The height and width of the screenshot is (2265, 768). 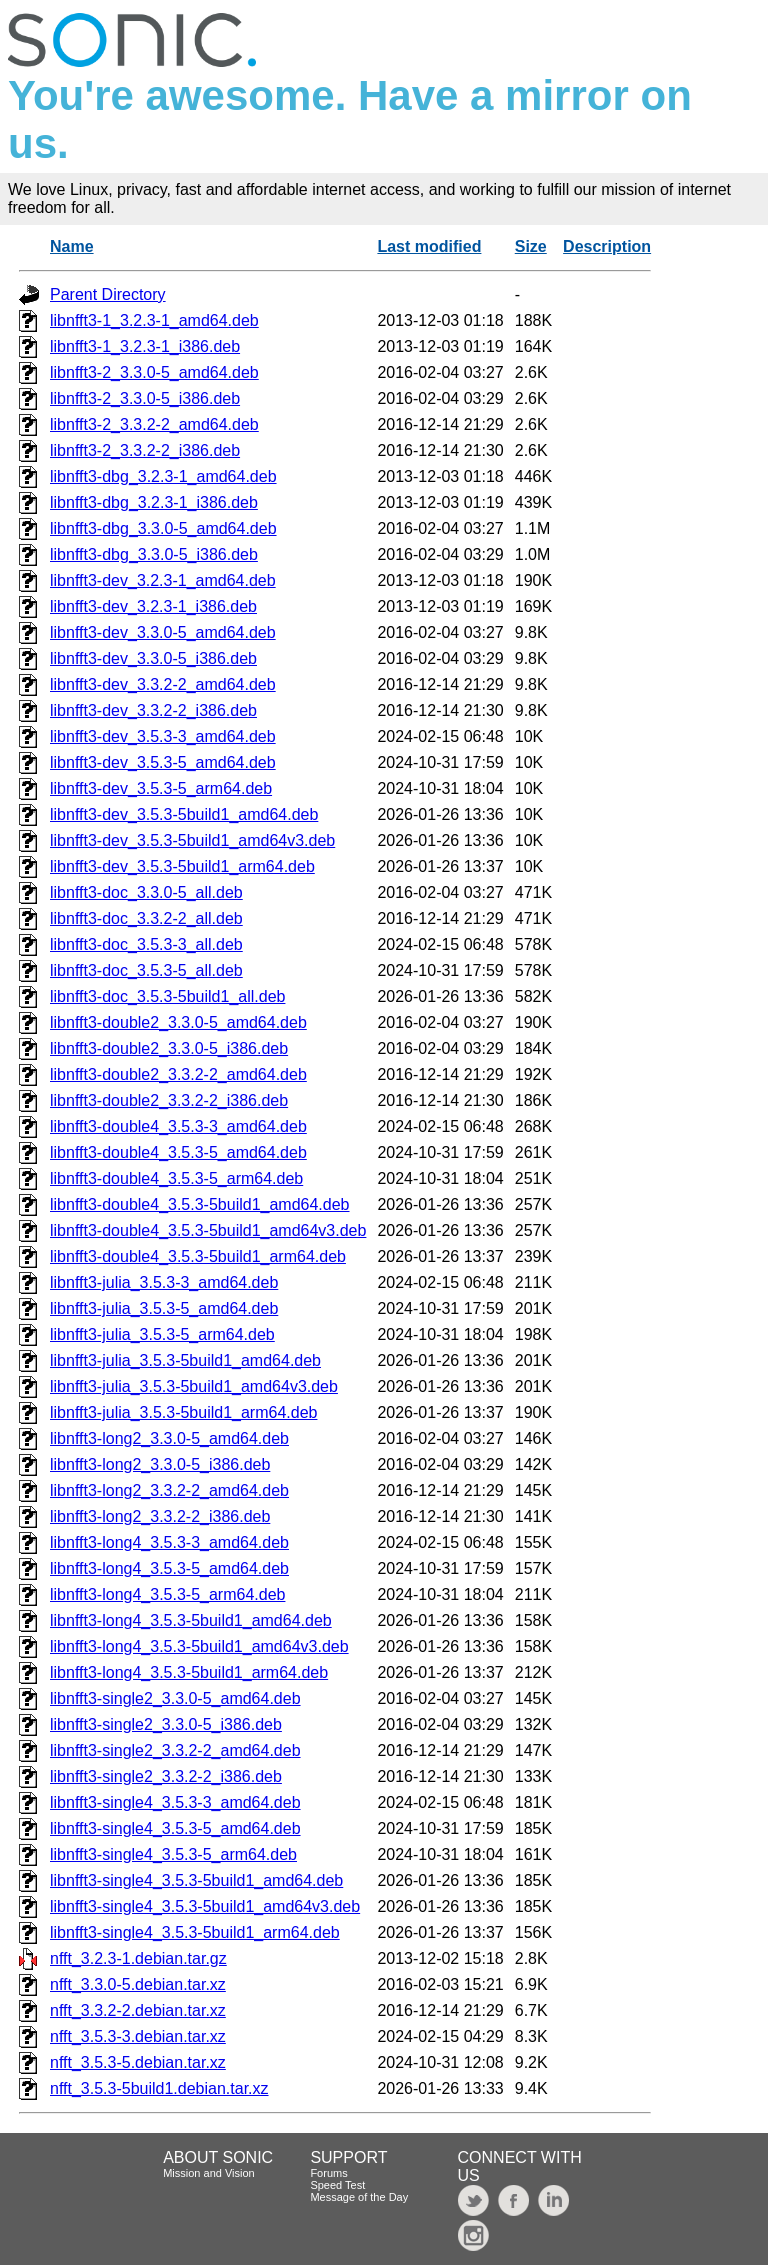 I want to click on libnfft3-2_3.3.2-2_i386.deb, so click(x=145, y=450).